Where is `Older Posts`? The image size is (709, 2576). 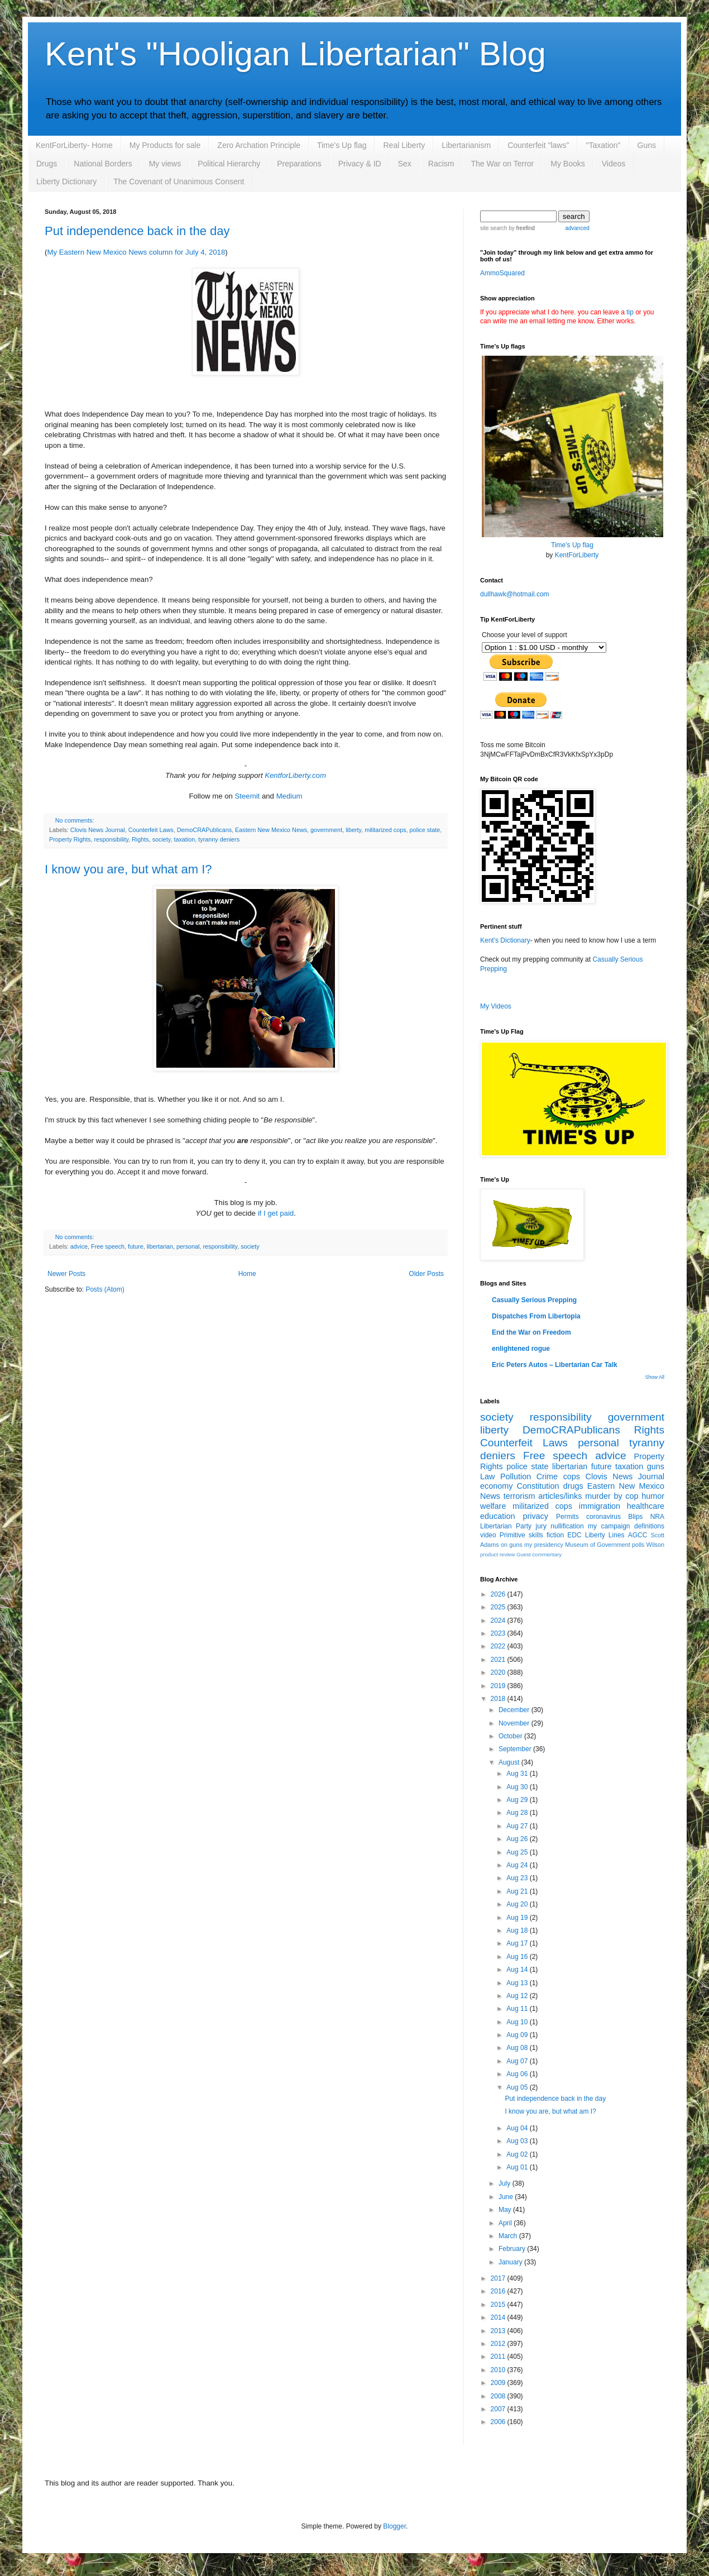 Older Posts is located at coordinates (426, 1274).